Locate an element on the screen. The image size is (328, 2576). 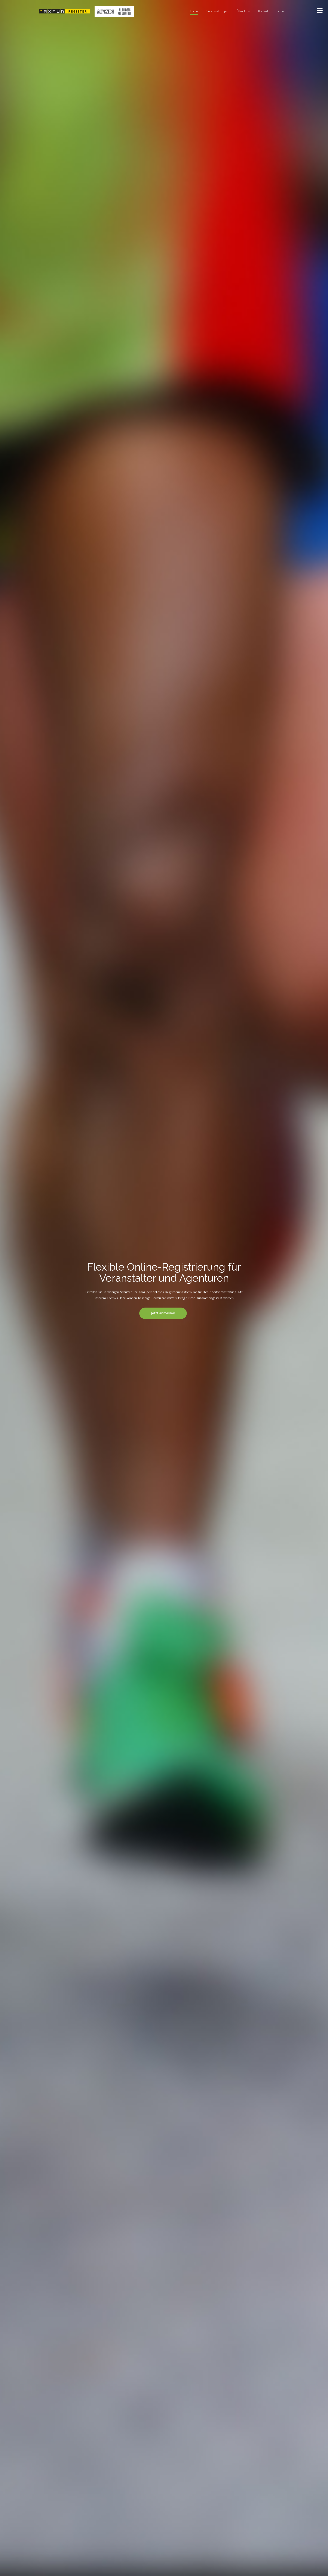
Veranstaltungen is located at coordinates (217, 11).